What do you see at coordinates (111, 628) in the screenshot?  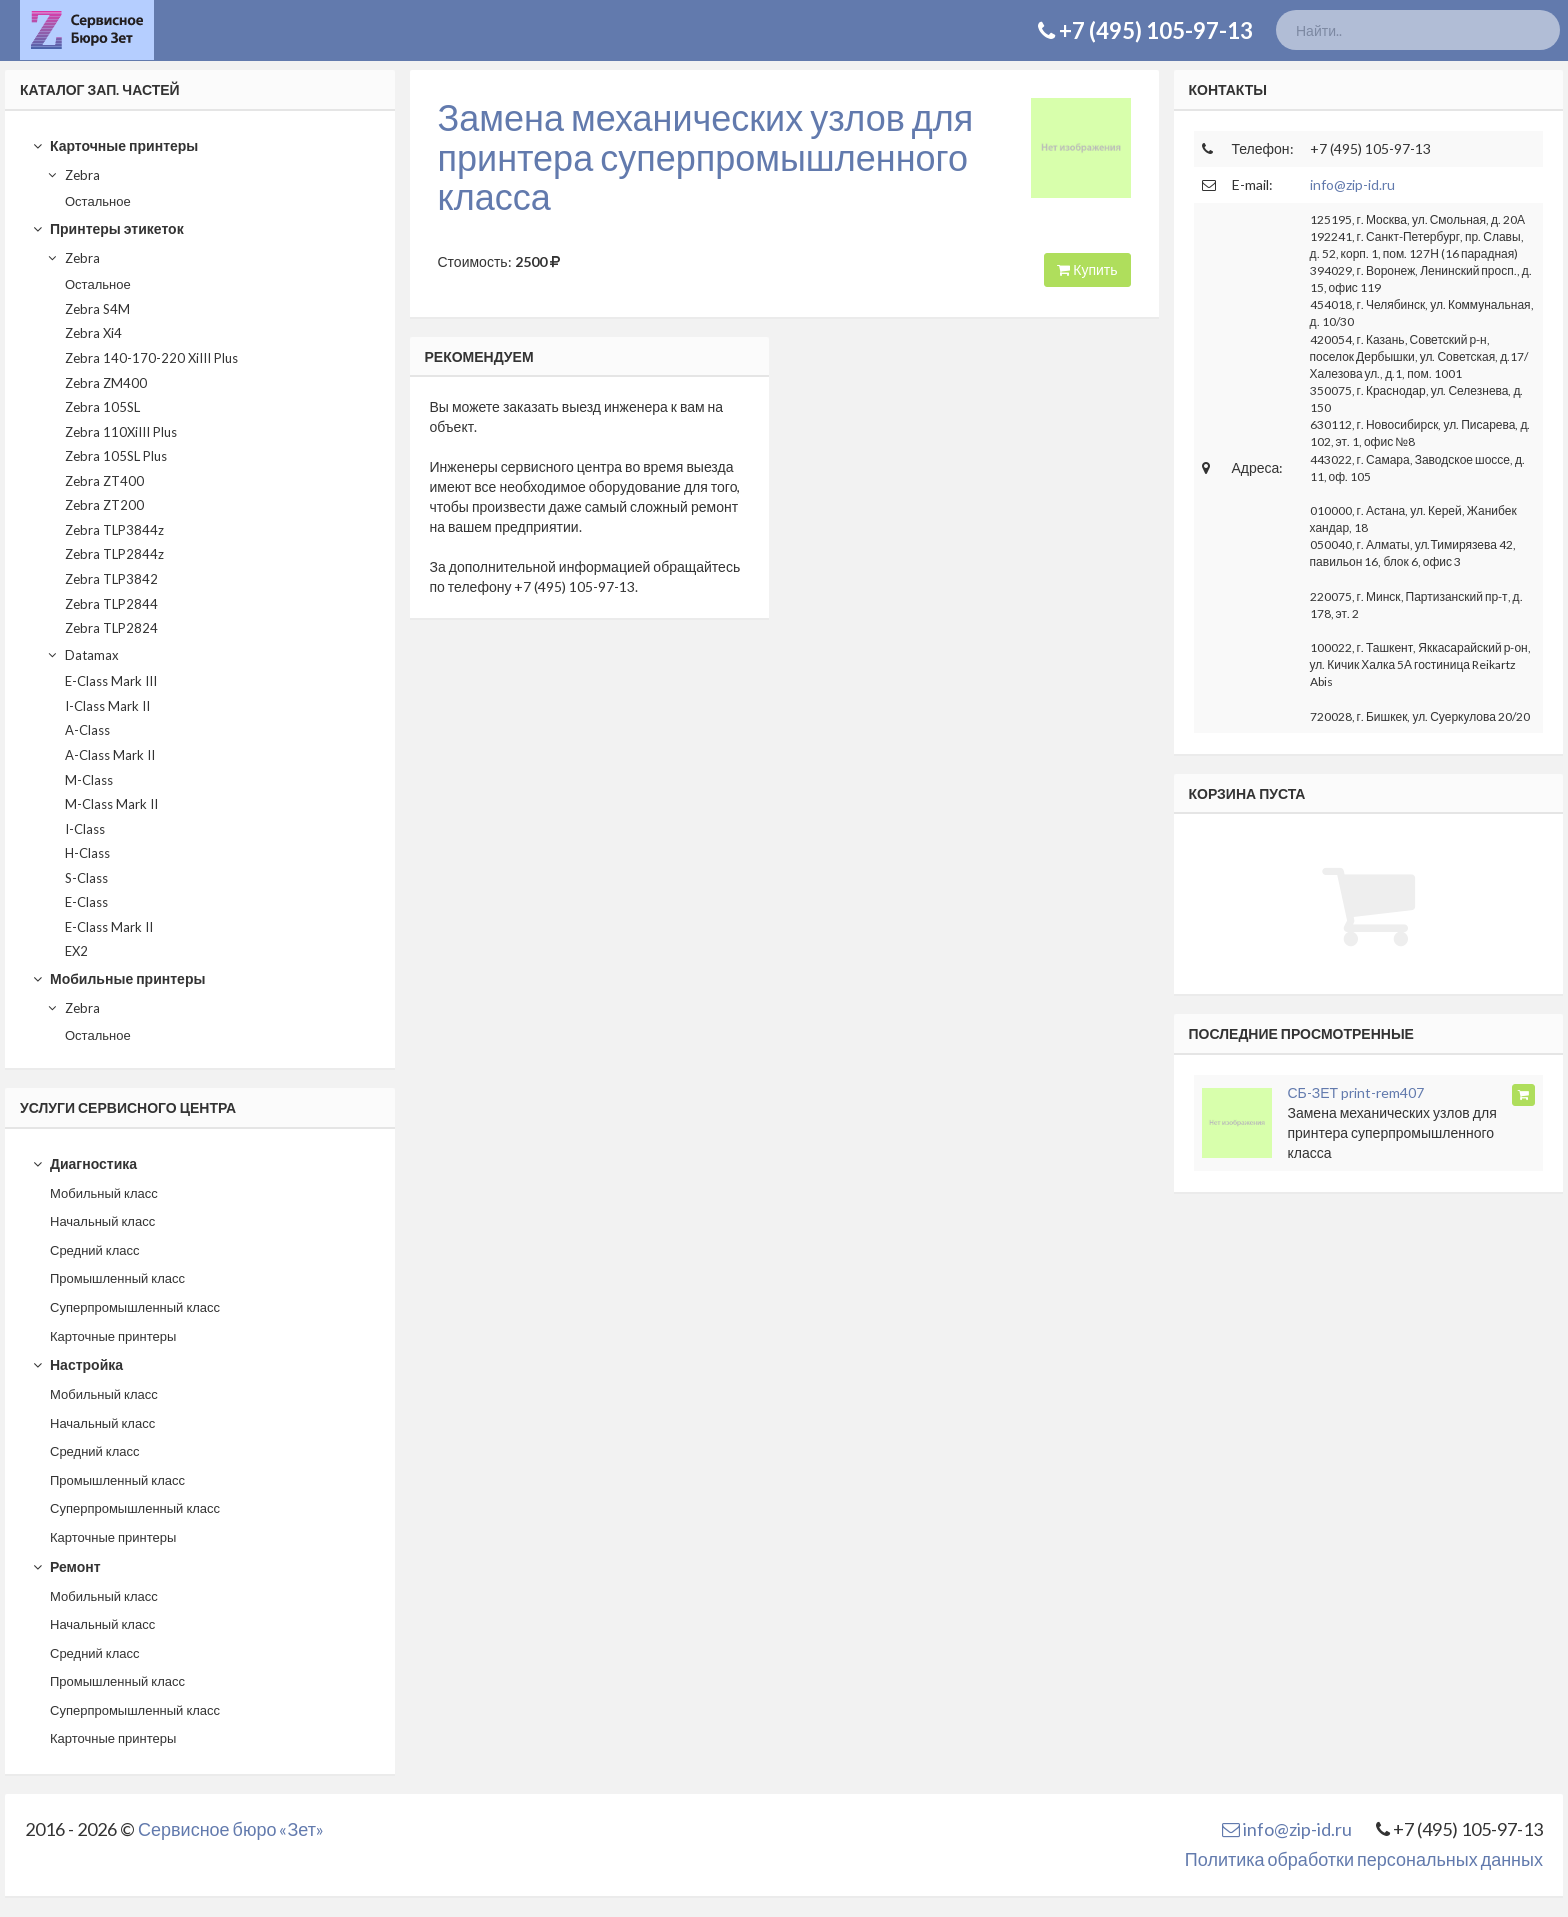 I see `Zebra TLP2824` at bounding box center [111, 628].